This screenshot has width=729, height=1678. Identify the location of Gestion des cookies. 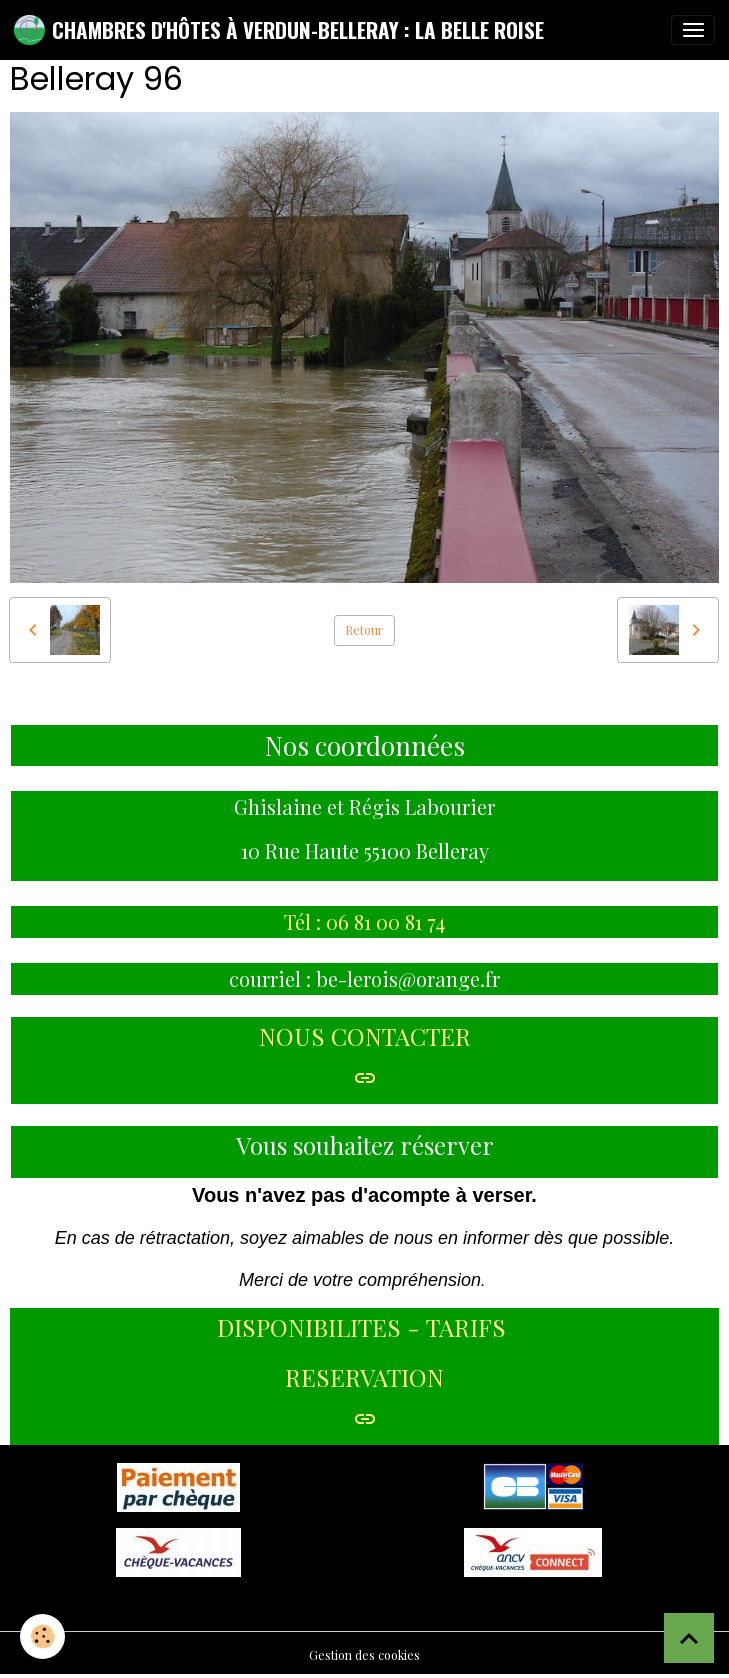
(364, 1655).